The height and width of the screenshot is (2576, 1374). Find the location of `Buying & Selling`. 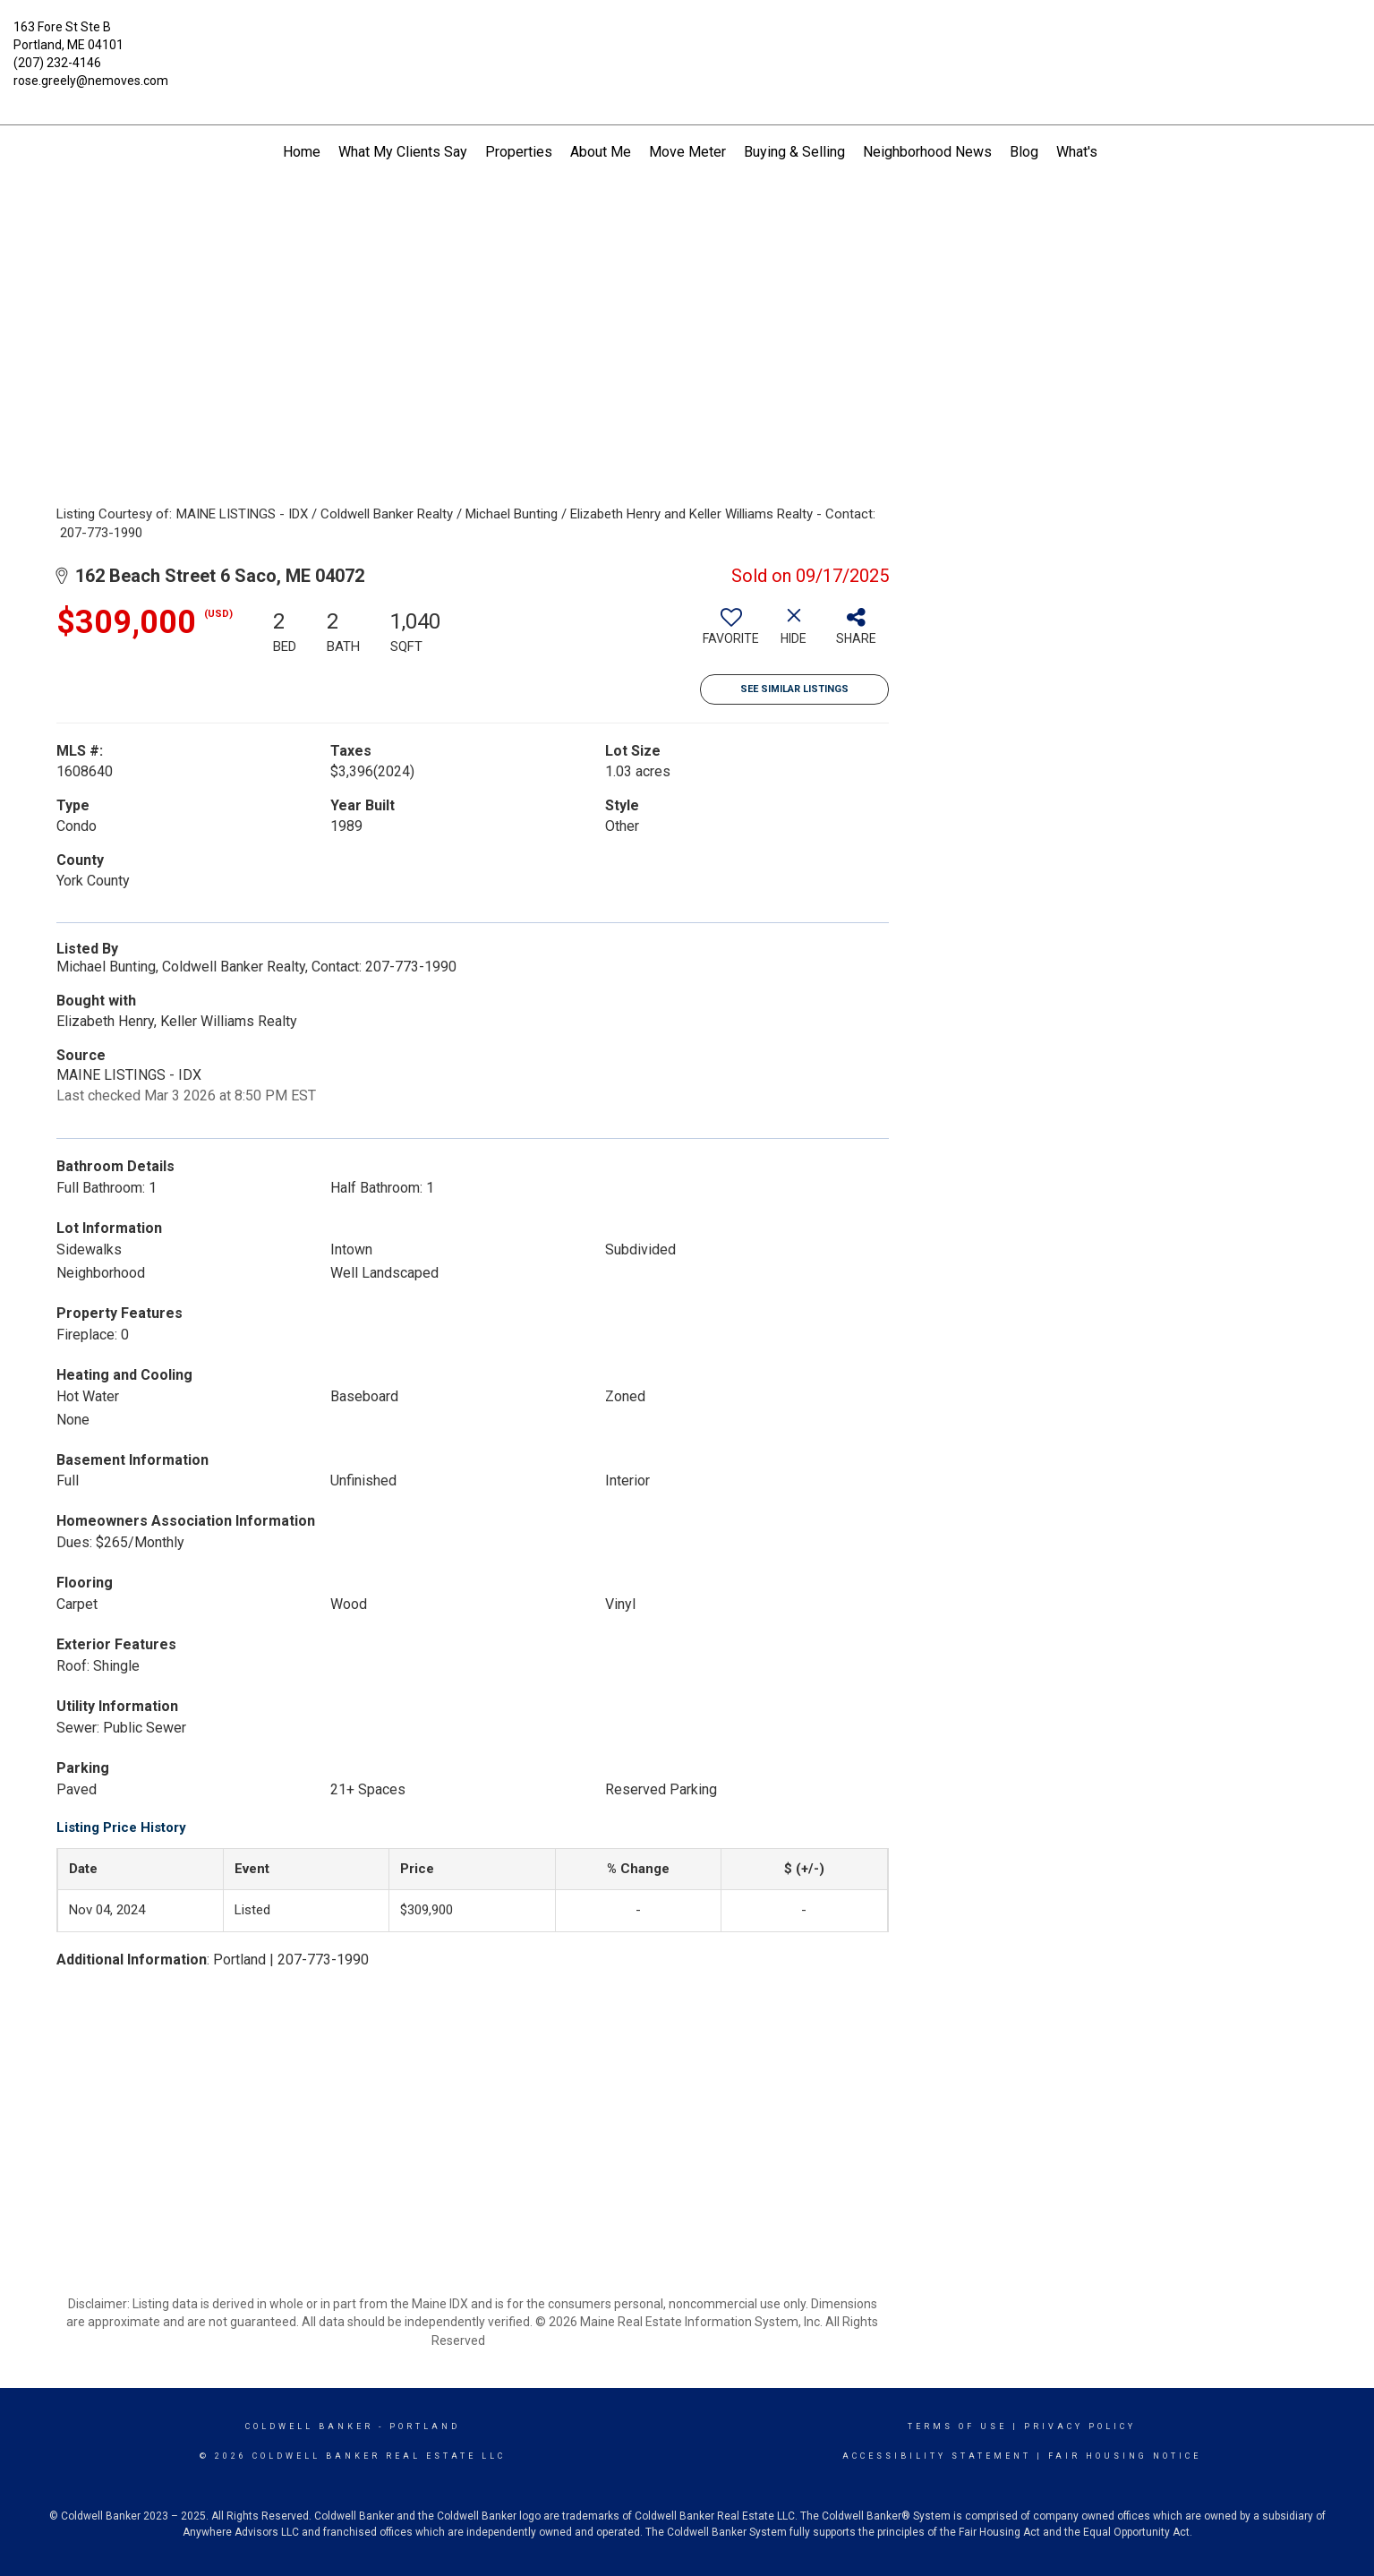

Buying & Selling is located at coordinates (794, 151).